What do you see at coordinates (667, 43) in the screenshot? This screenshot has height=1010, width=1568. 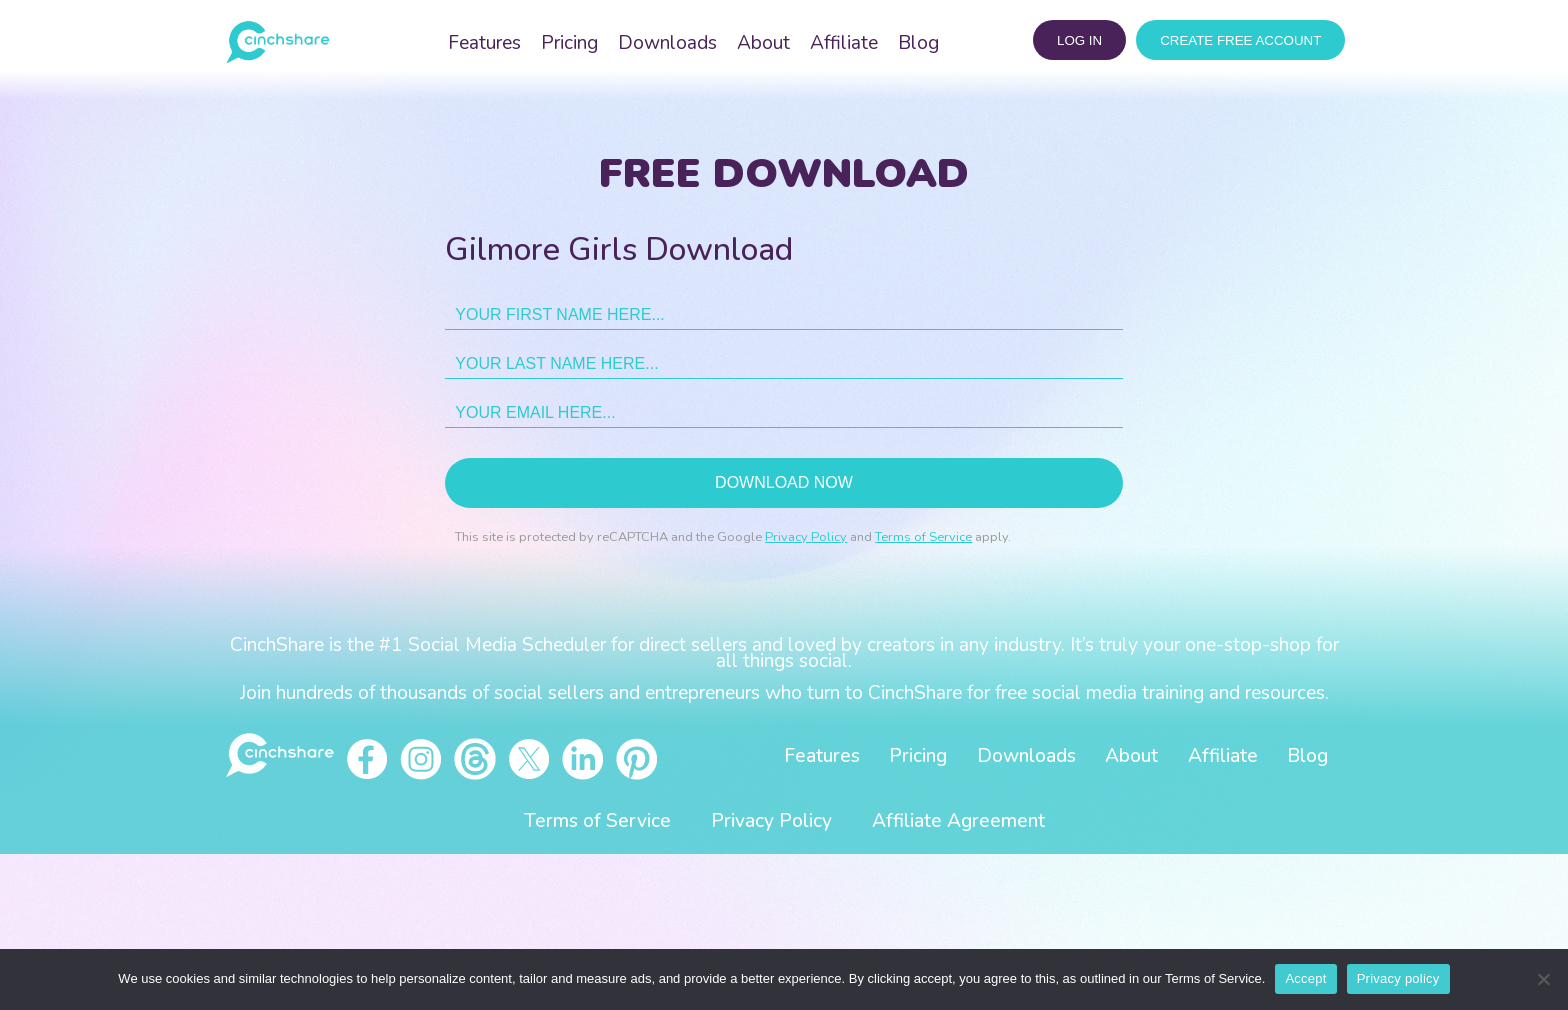 I see `Downloads` at bounding box center [667, 43].